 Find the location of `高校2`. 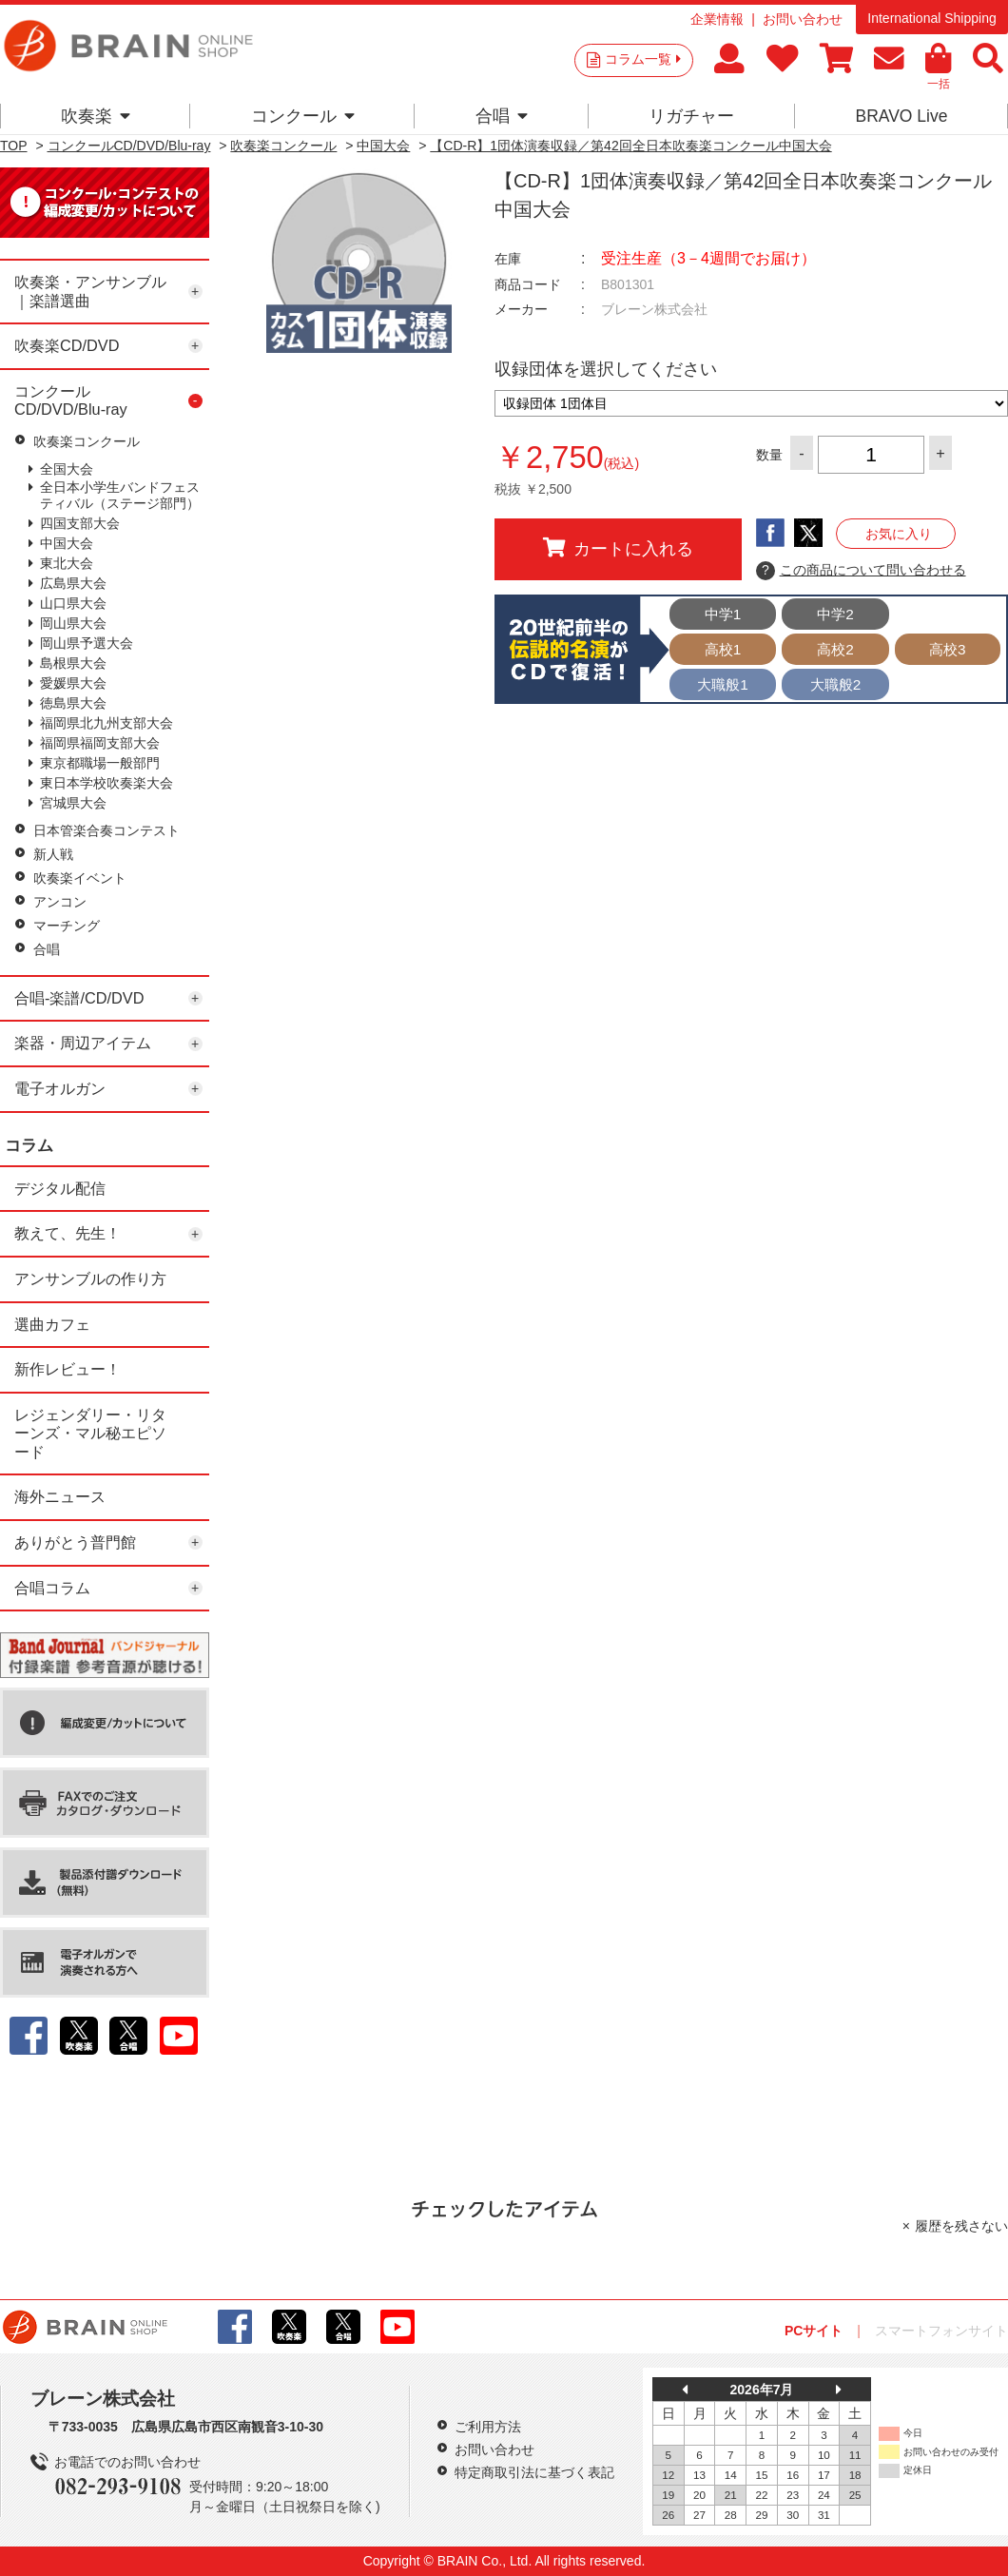

高校2 is located at coordinates (835, 649).